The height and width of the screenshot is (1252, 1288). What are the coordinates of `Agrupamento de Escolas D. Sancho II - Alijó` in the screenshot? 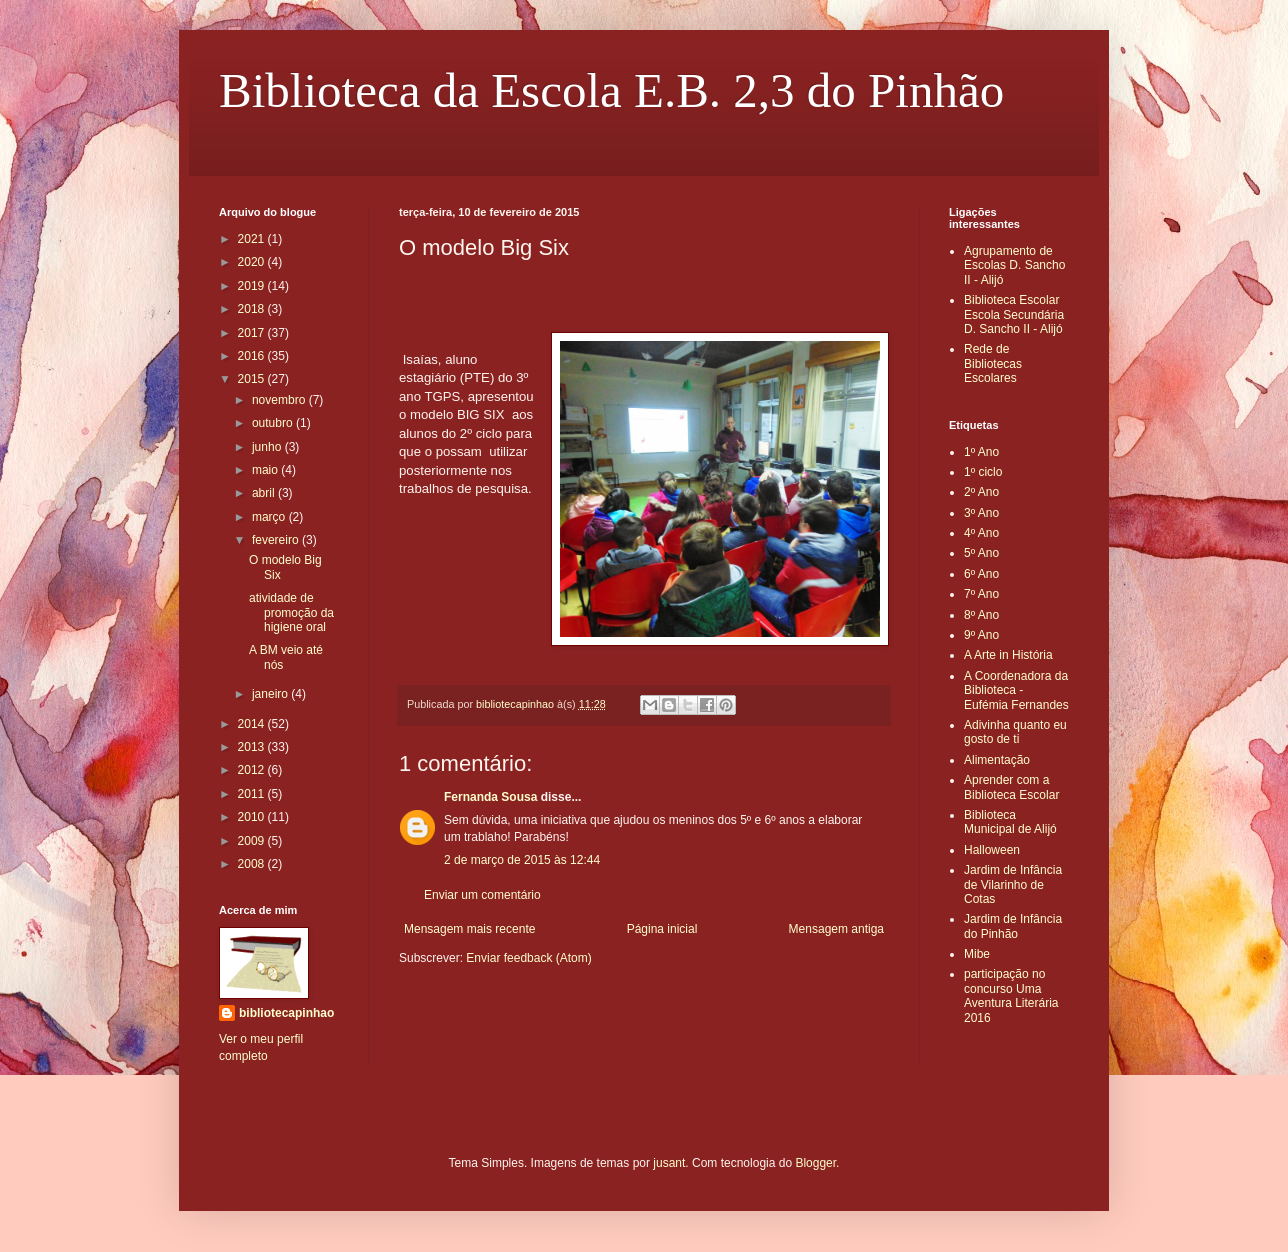 It's located at (1014, 265).